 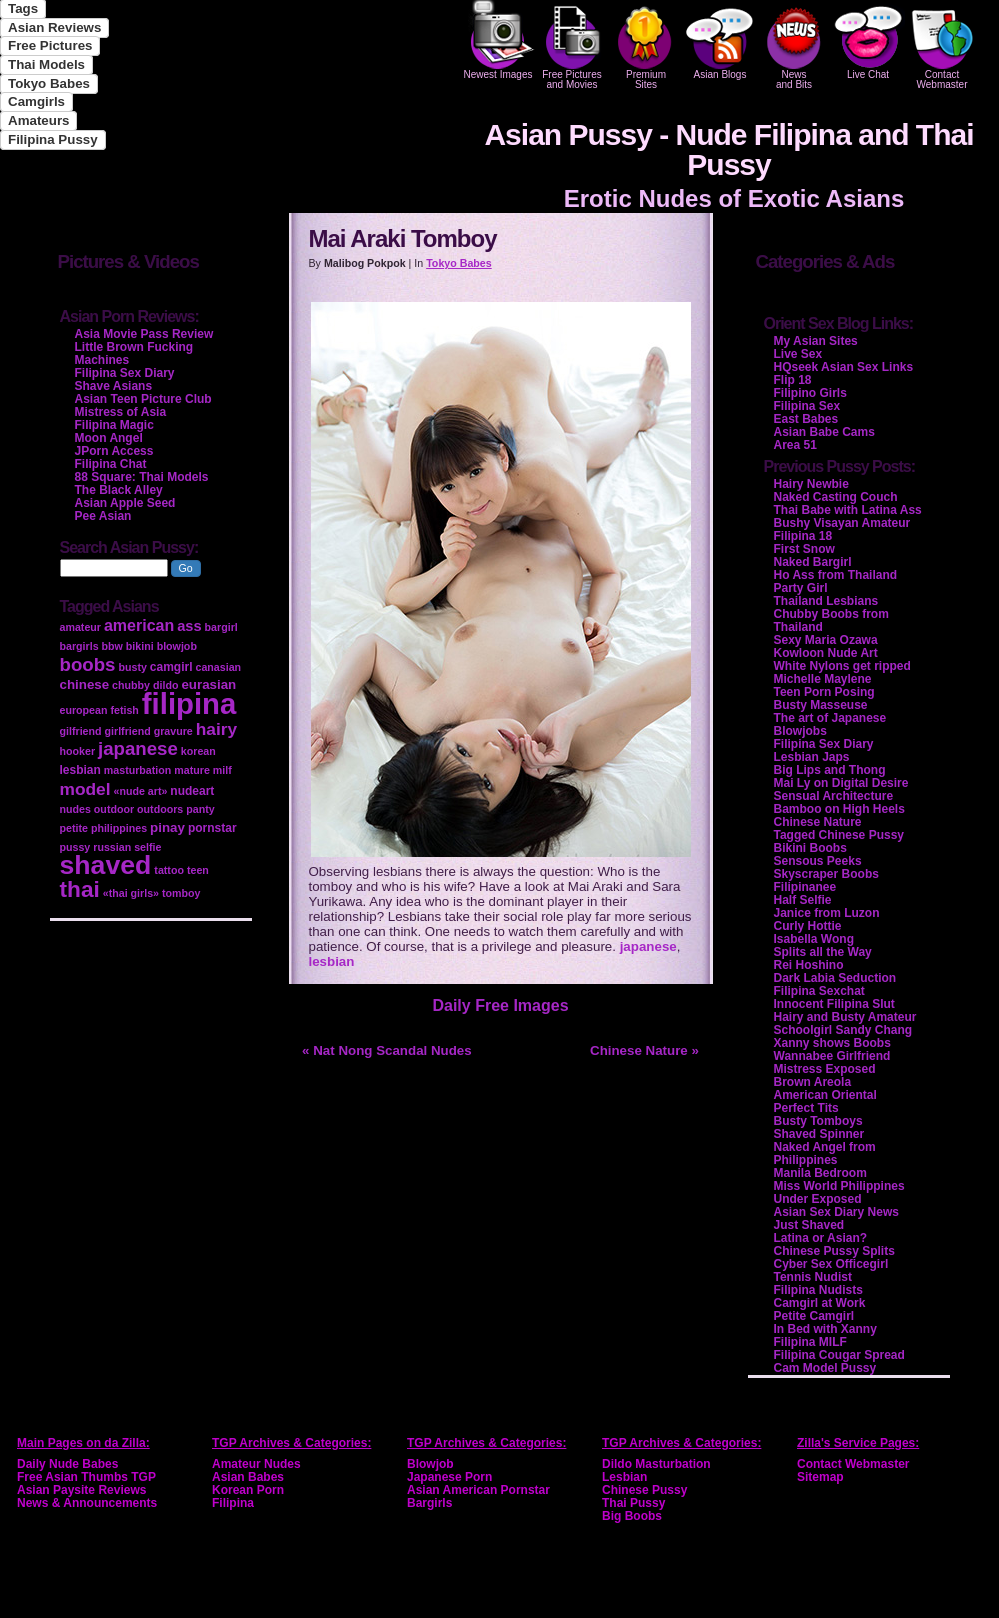 What do you see at coordinates (478, 1490) in the screenshot?
I see `Asian American Pornstar` at bounding box center [478, 1490].